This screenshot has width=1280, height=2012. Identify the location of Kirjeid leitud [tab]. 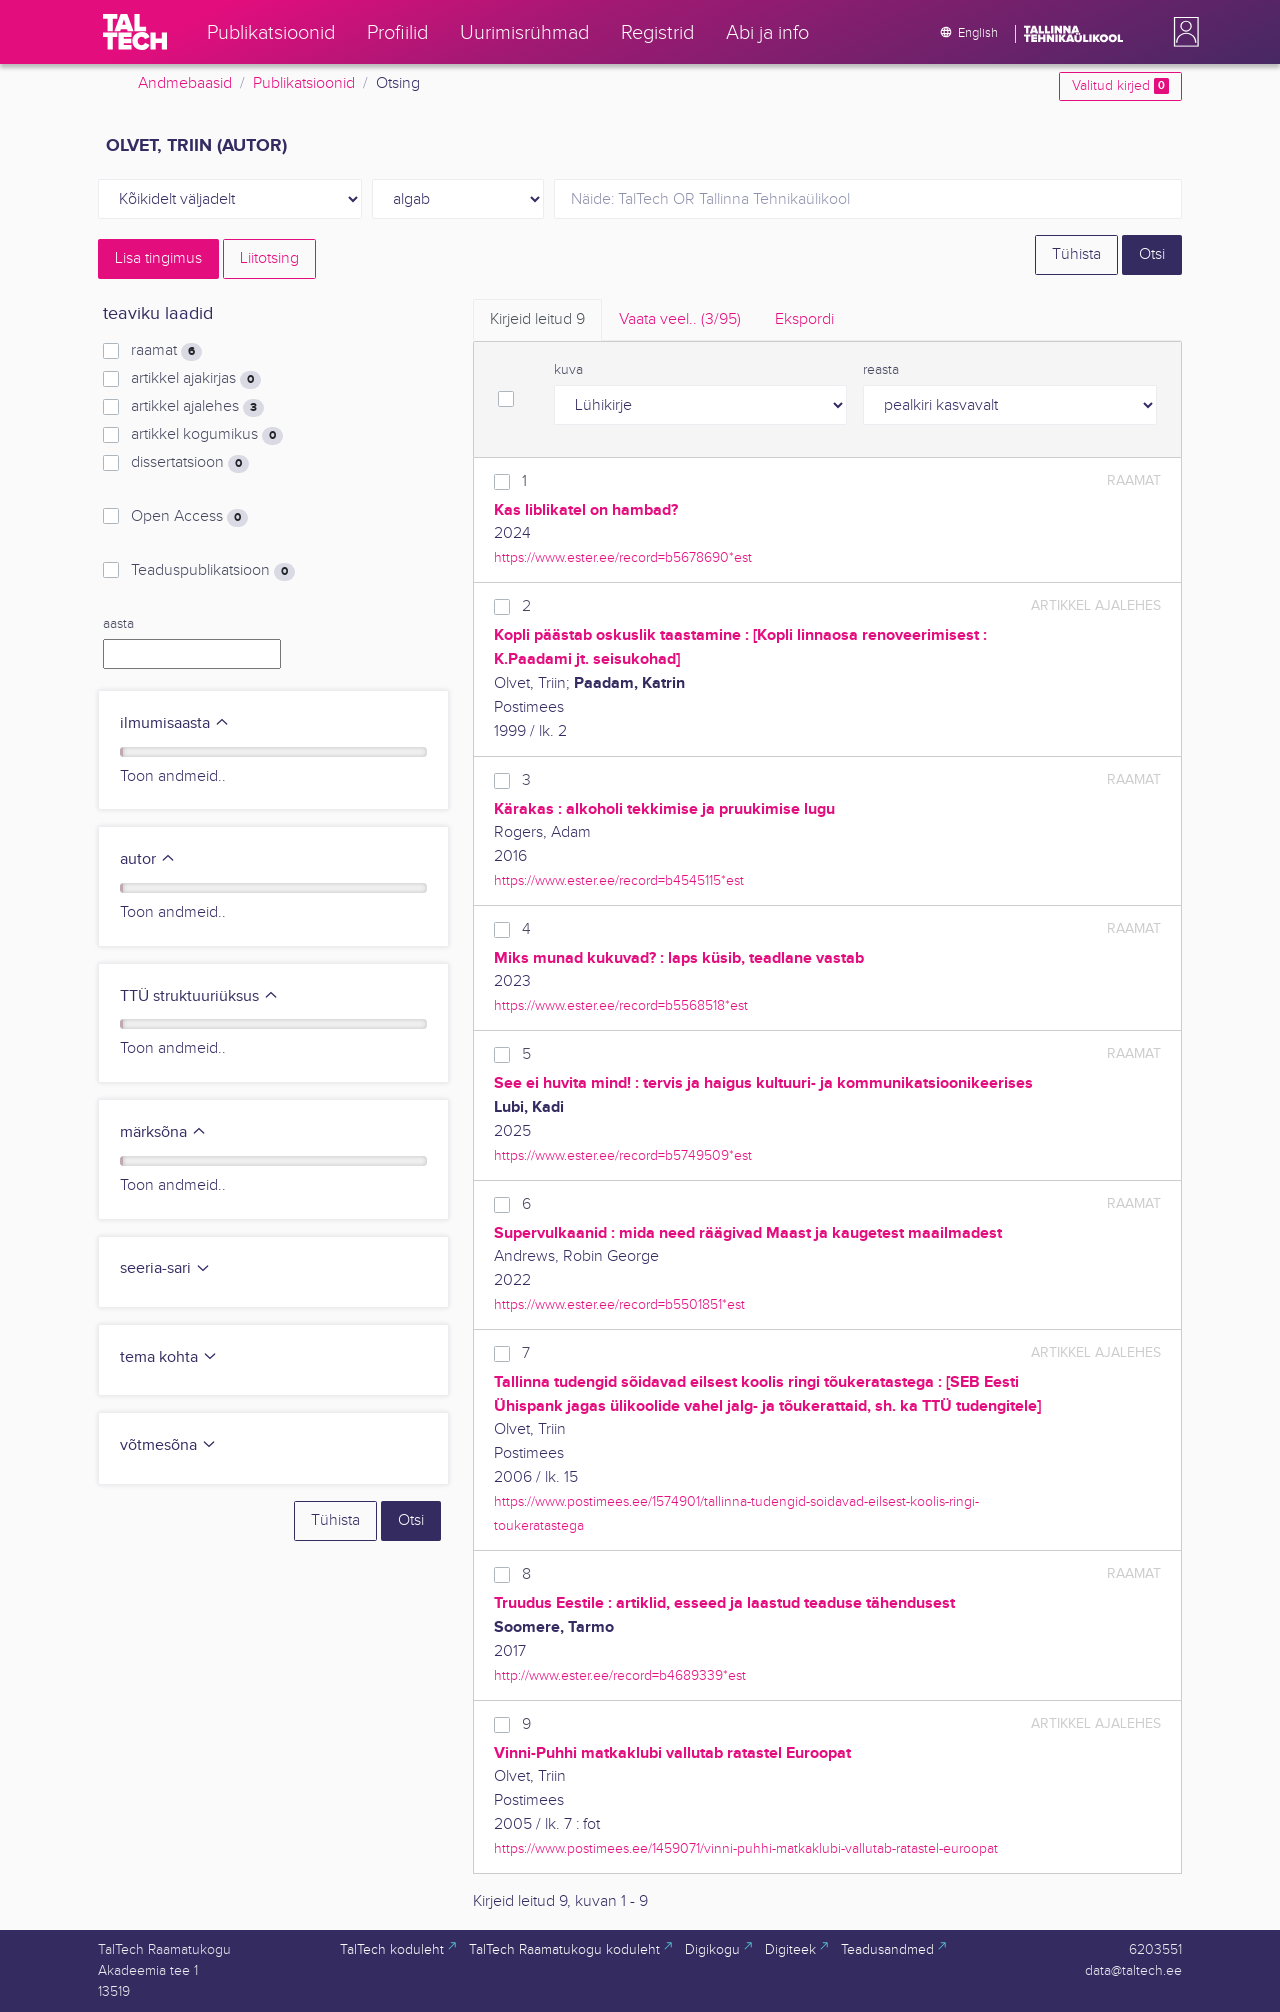
(537, 319).